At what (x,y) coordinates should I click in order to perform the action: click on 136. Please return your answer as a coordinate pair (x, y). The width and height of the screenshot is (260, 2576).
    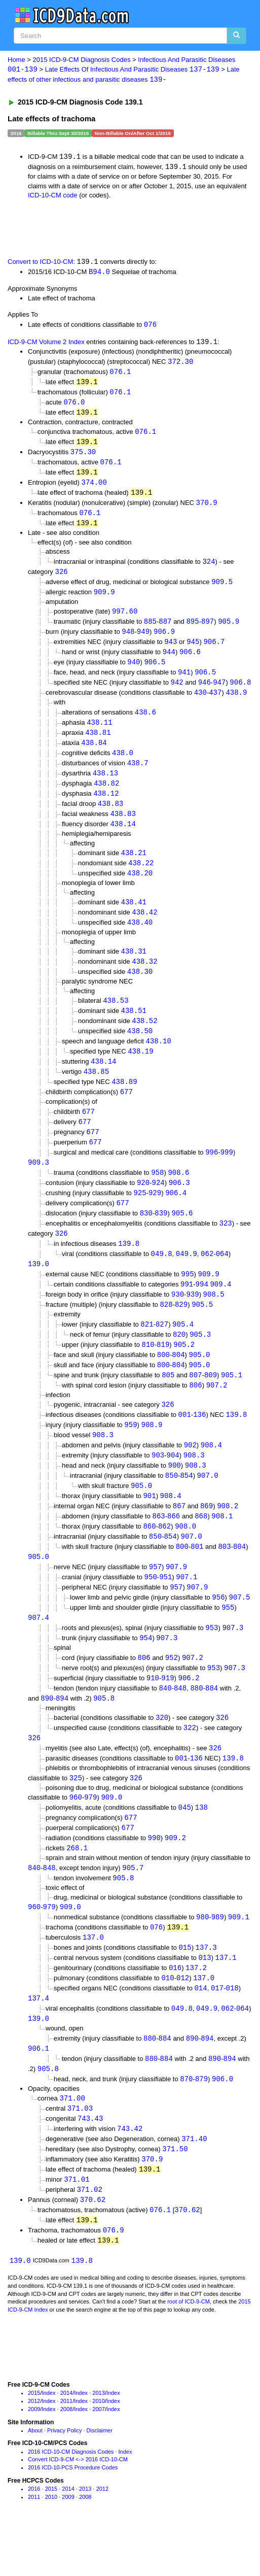
    Looking at the image, I should click on (199, 1442).